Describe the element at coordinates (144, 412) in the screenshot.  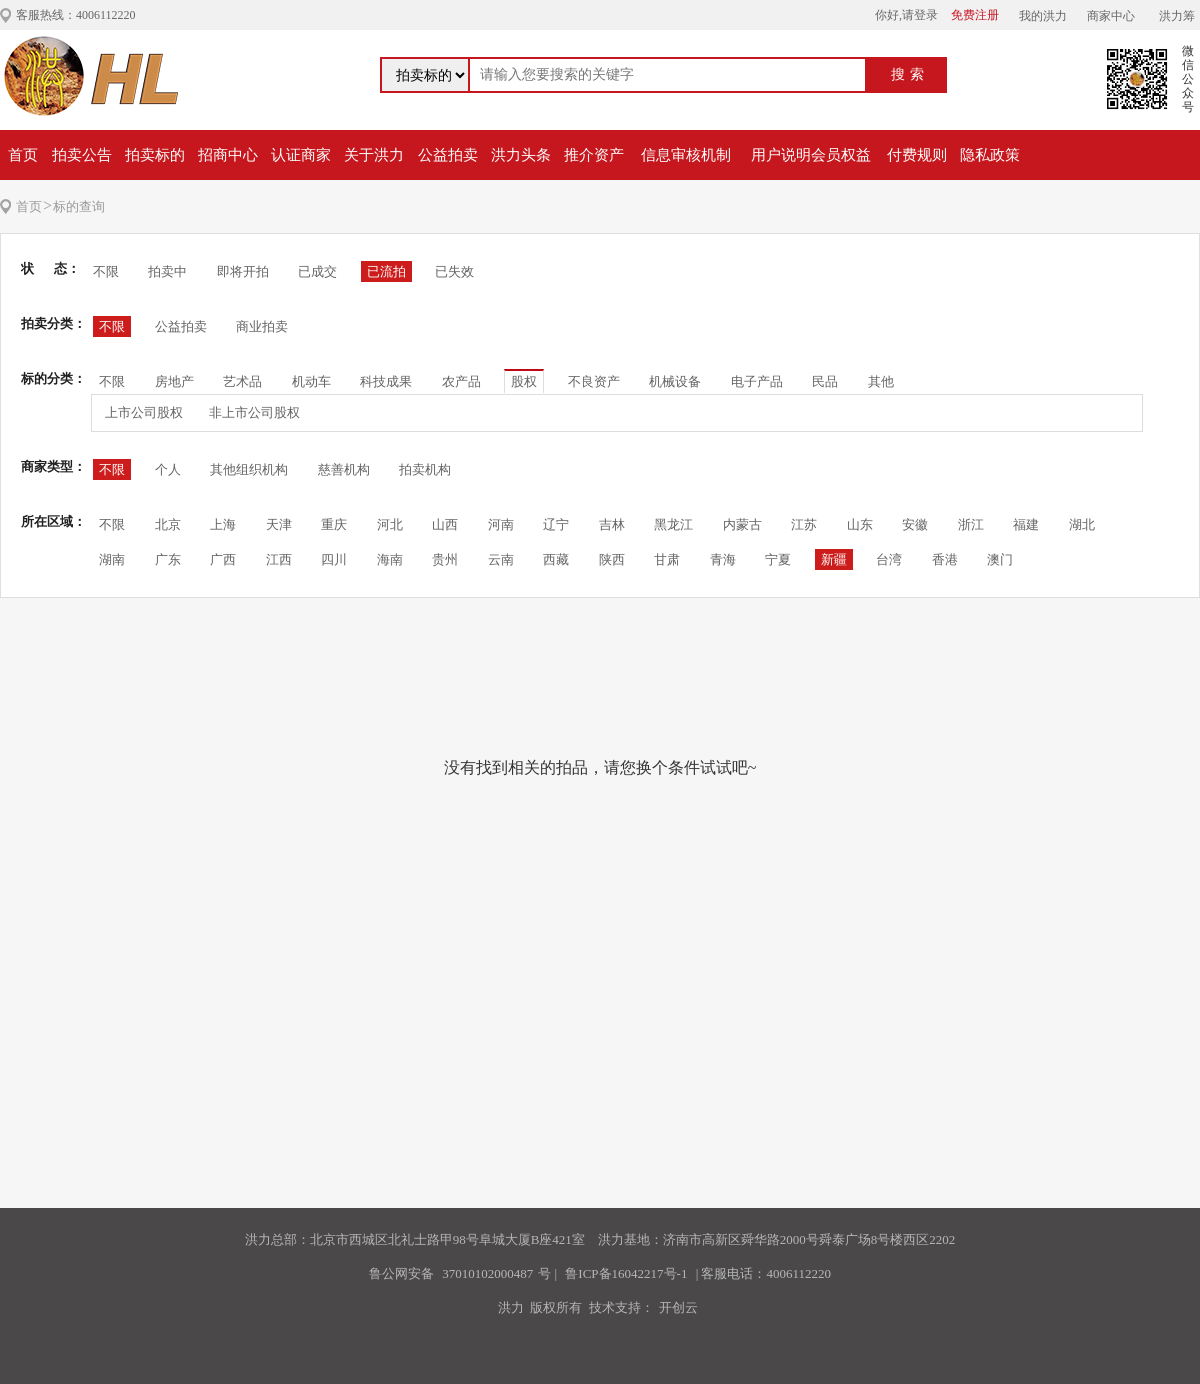
I see `上市公司股权` at that location.